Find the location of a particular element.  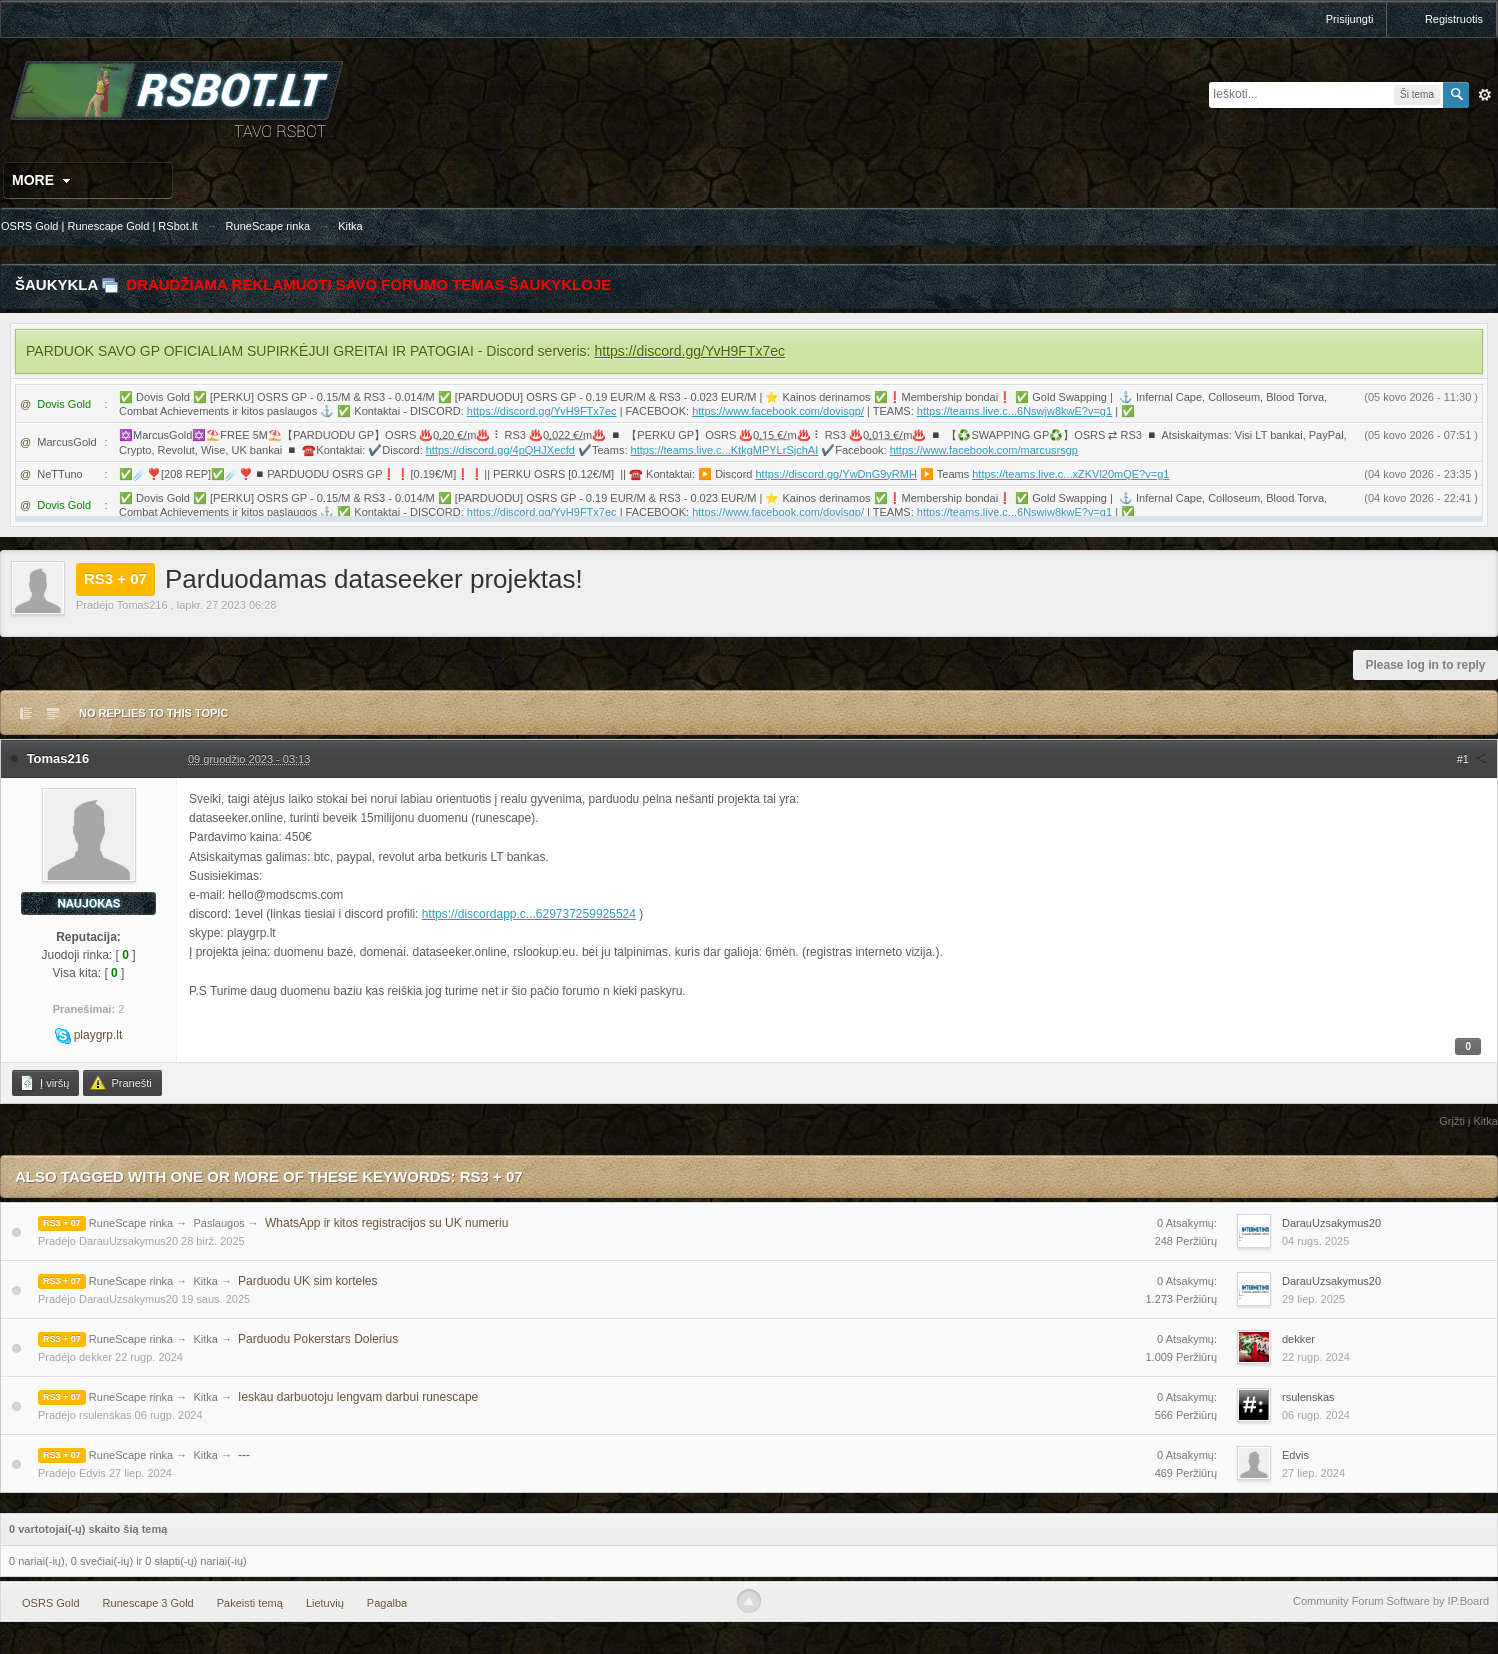

Lietuvių is located at coordinates (325, 1603).